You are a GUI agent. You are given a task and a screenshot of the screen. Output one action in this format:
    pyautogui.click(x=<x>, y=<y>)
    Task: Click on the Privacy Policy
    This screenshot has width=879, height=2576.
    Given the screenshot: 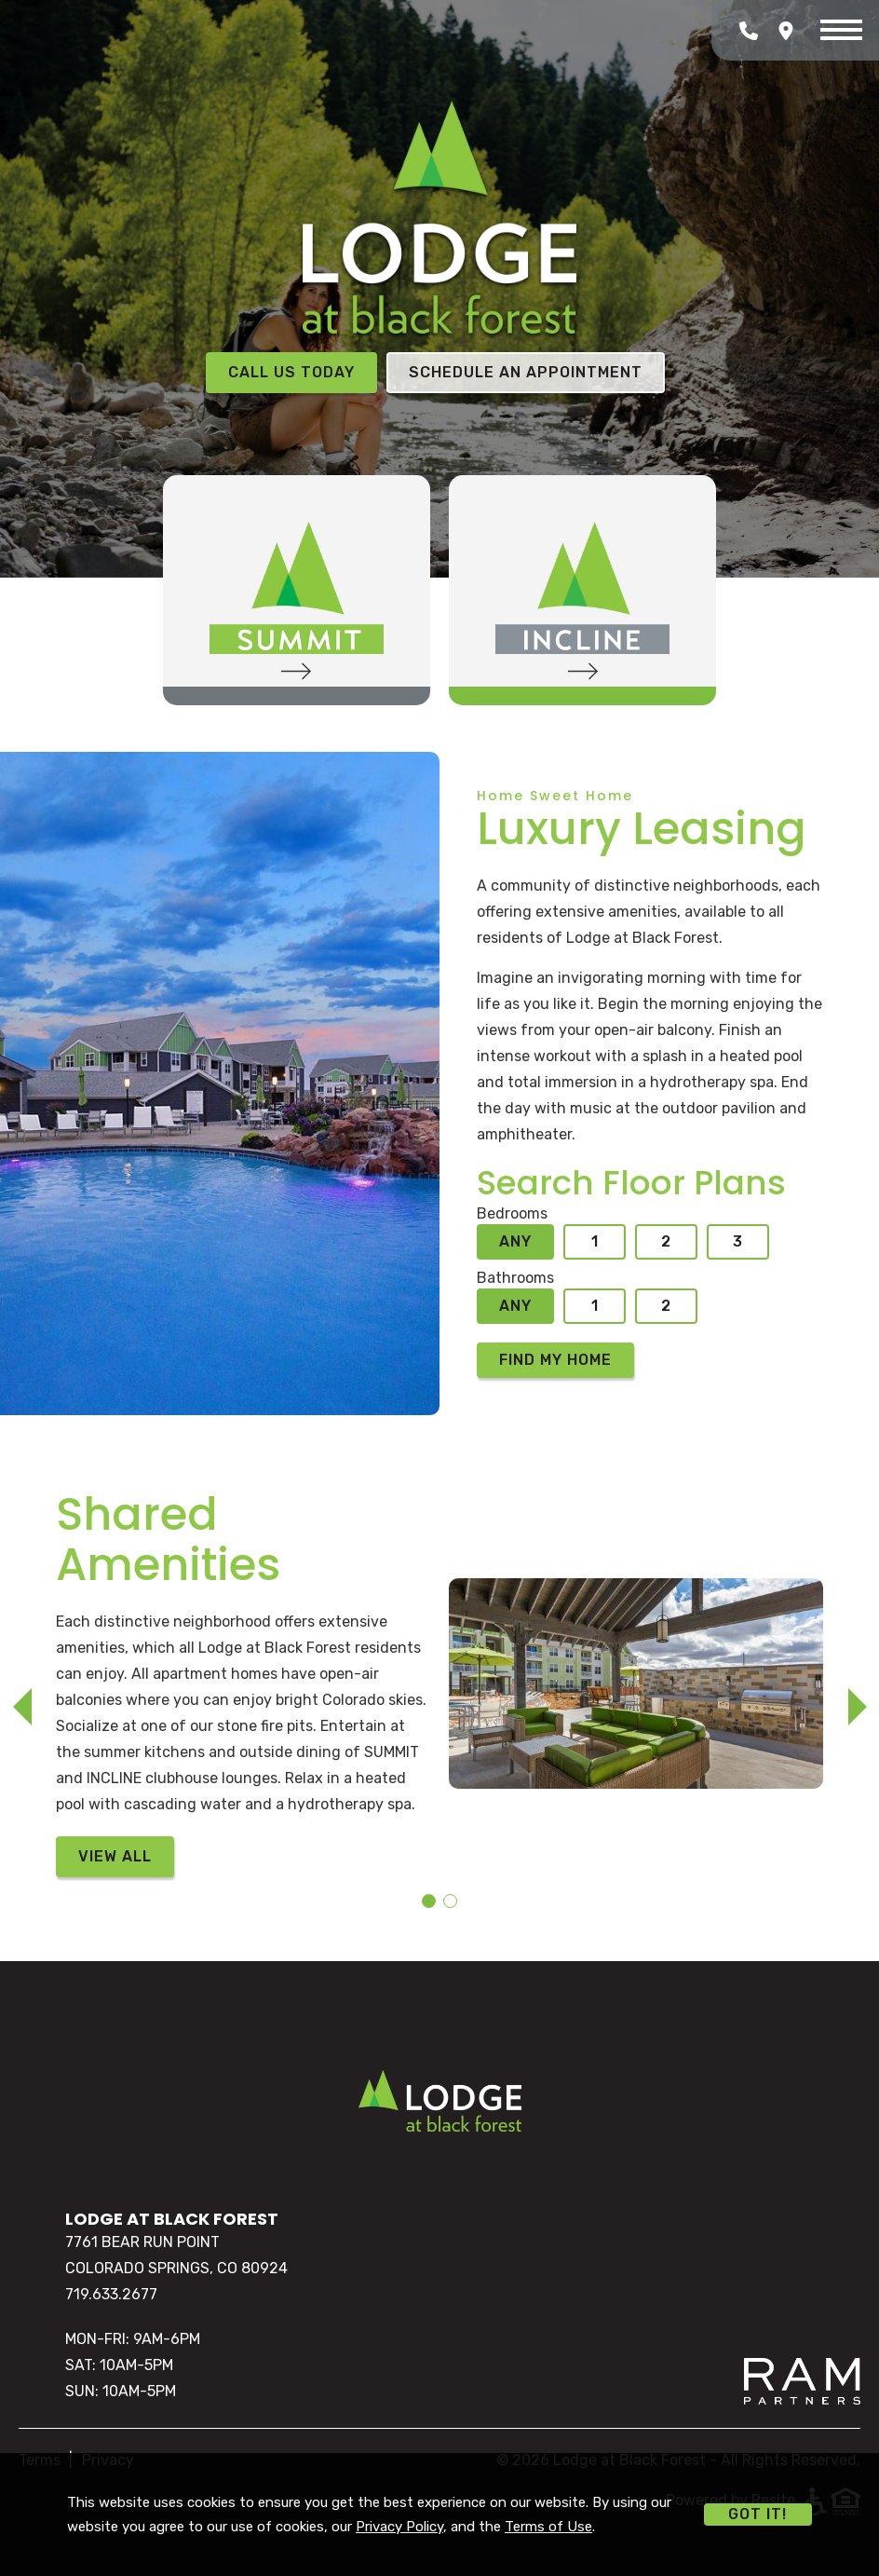 What is the action you would take?
    pyautogui.click(x=399, y=2526)
    